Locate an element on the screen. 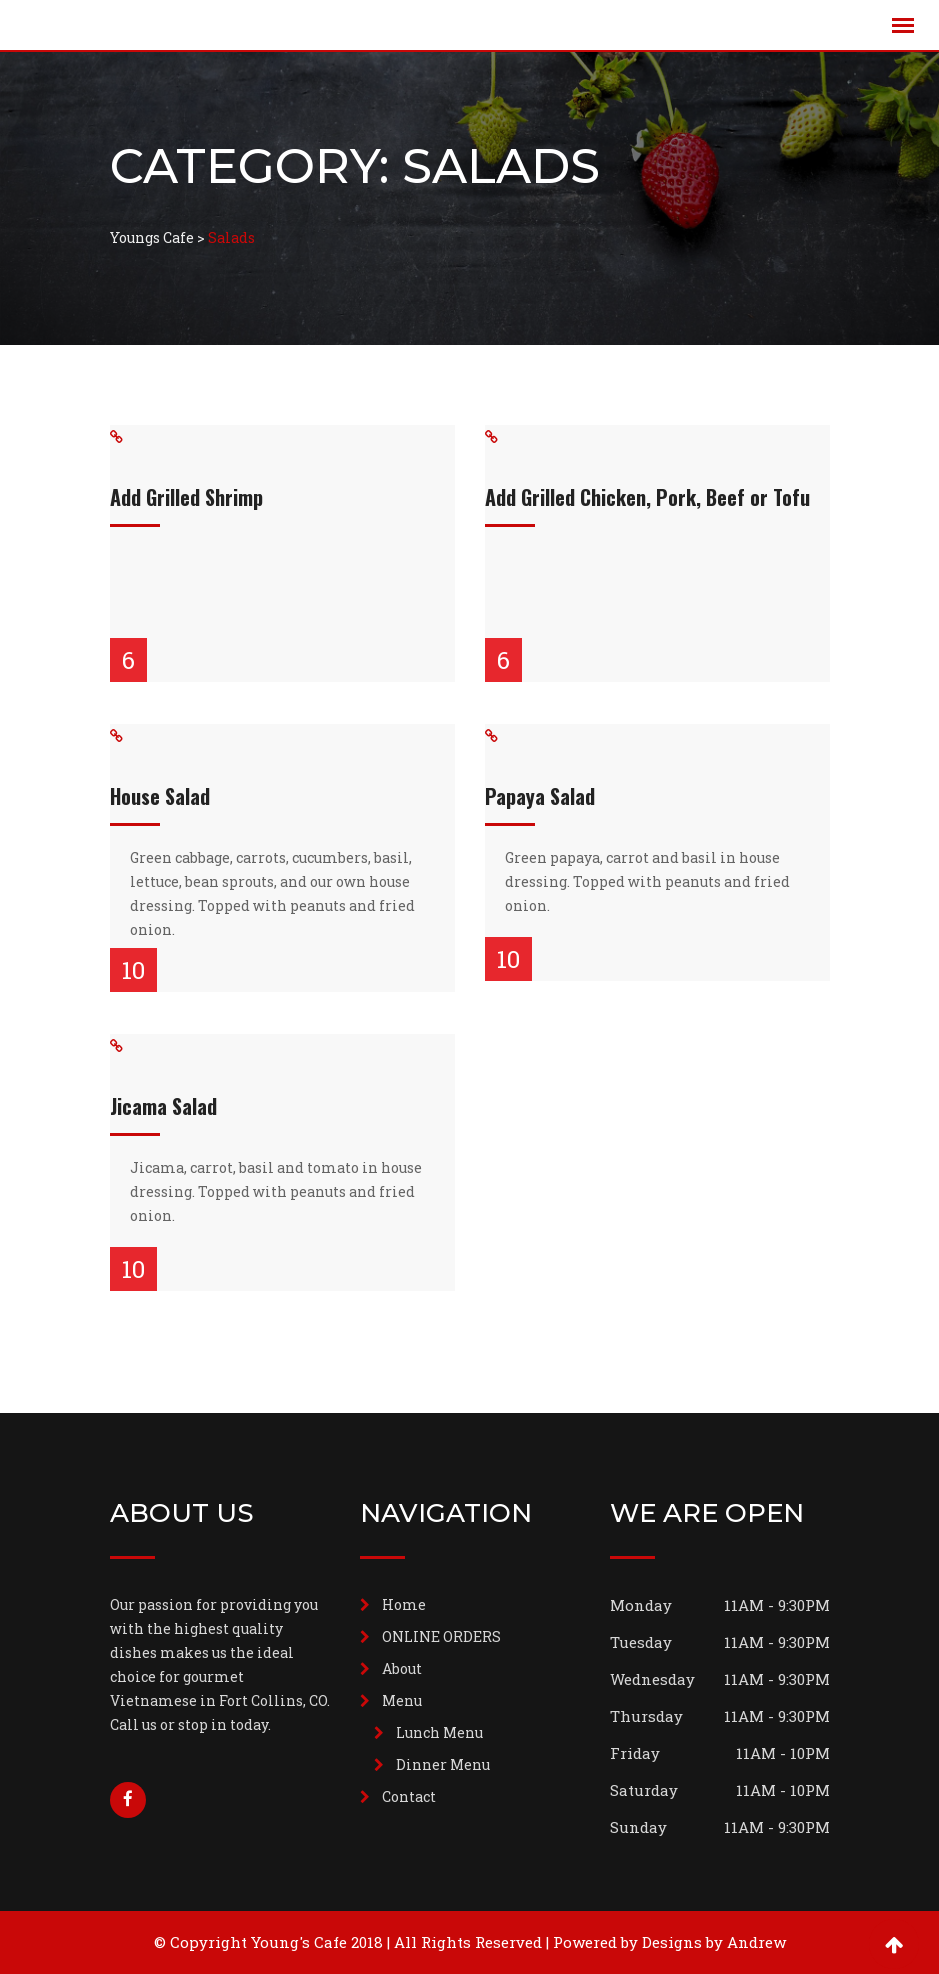 The image size is (939, 1974). About is located at coordinates (402, 1668).